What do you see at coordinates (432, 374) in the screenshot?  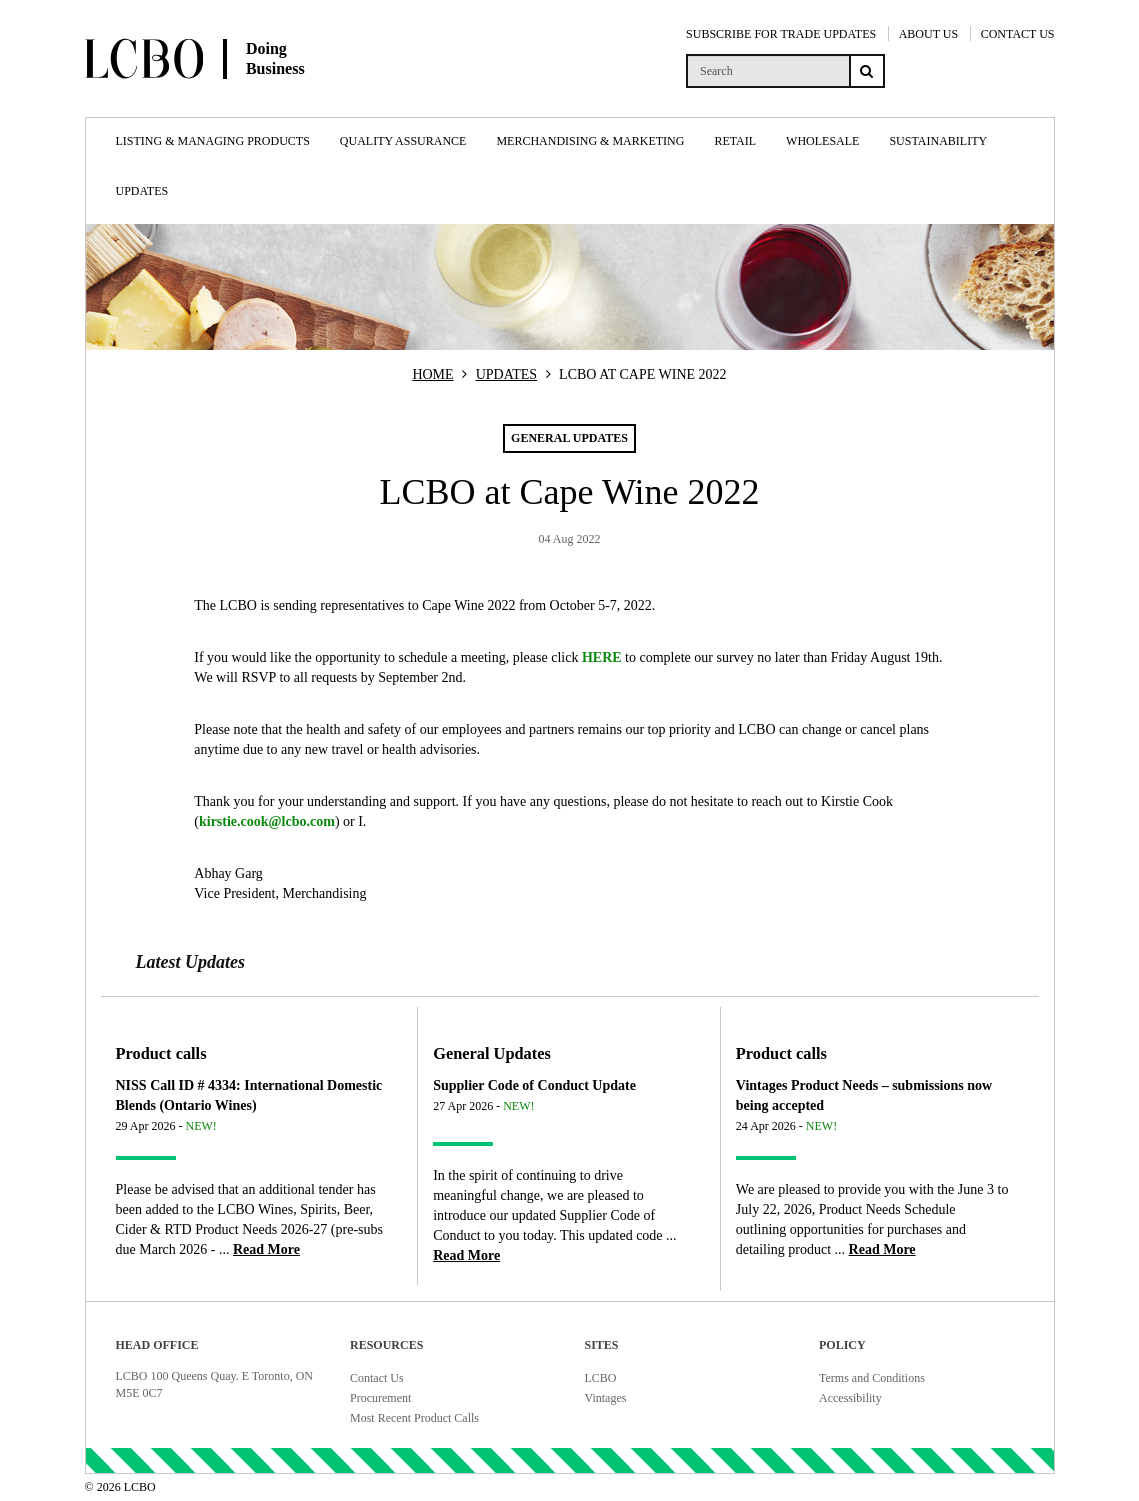 I see `HOME` at bounding box center [432, 374].